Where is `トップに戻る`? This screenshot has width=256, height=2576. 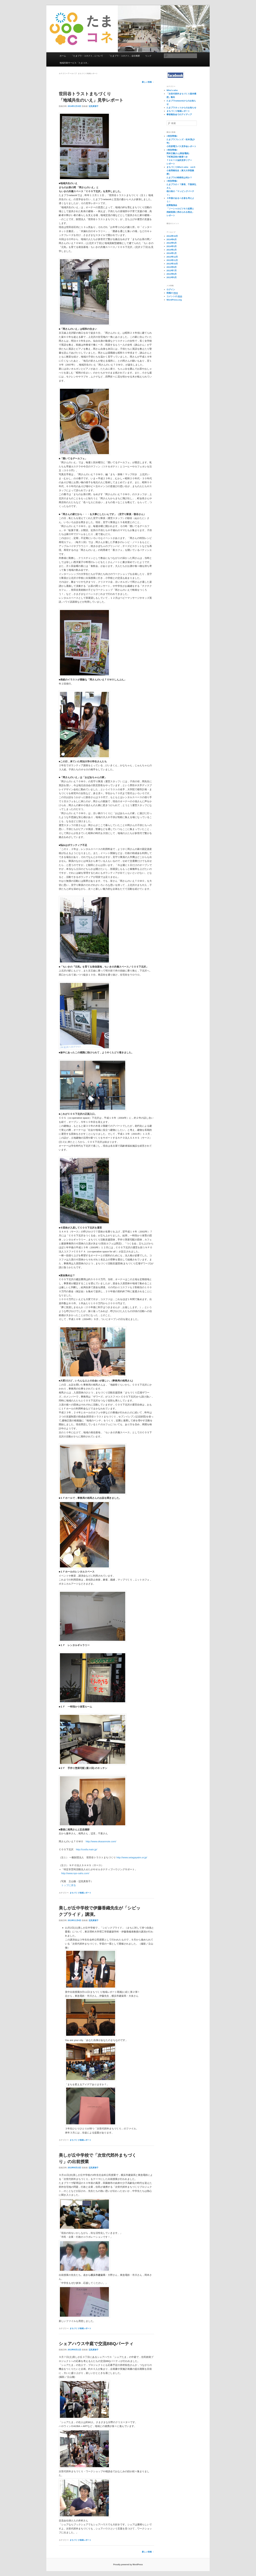 トップに戻る is located at coordinates (68, 1885).